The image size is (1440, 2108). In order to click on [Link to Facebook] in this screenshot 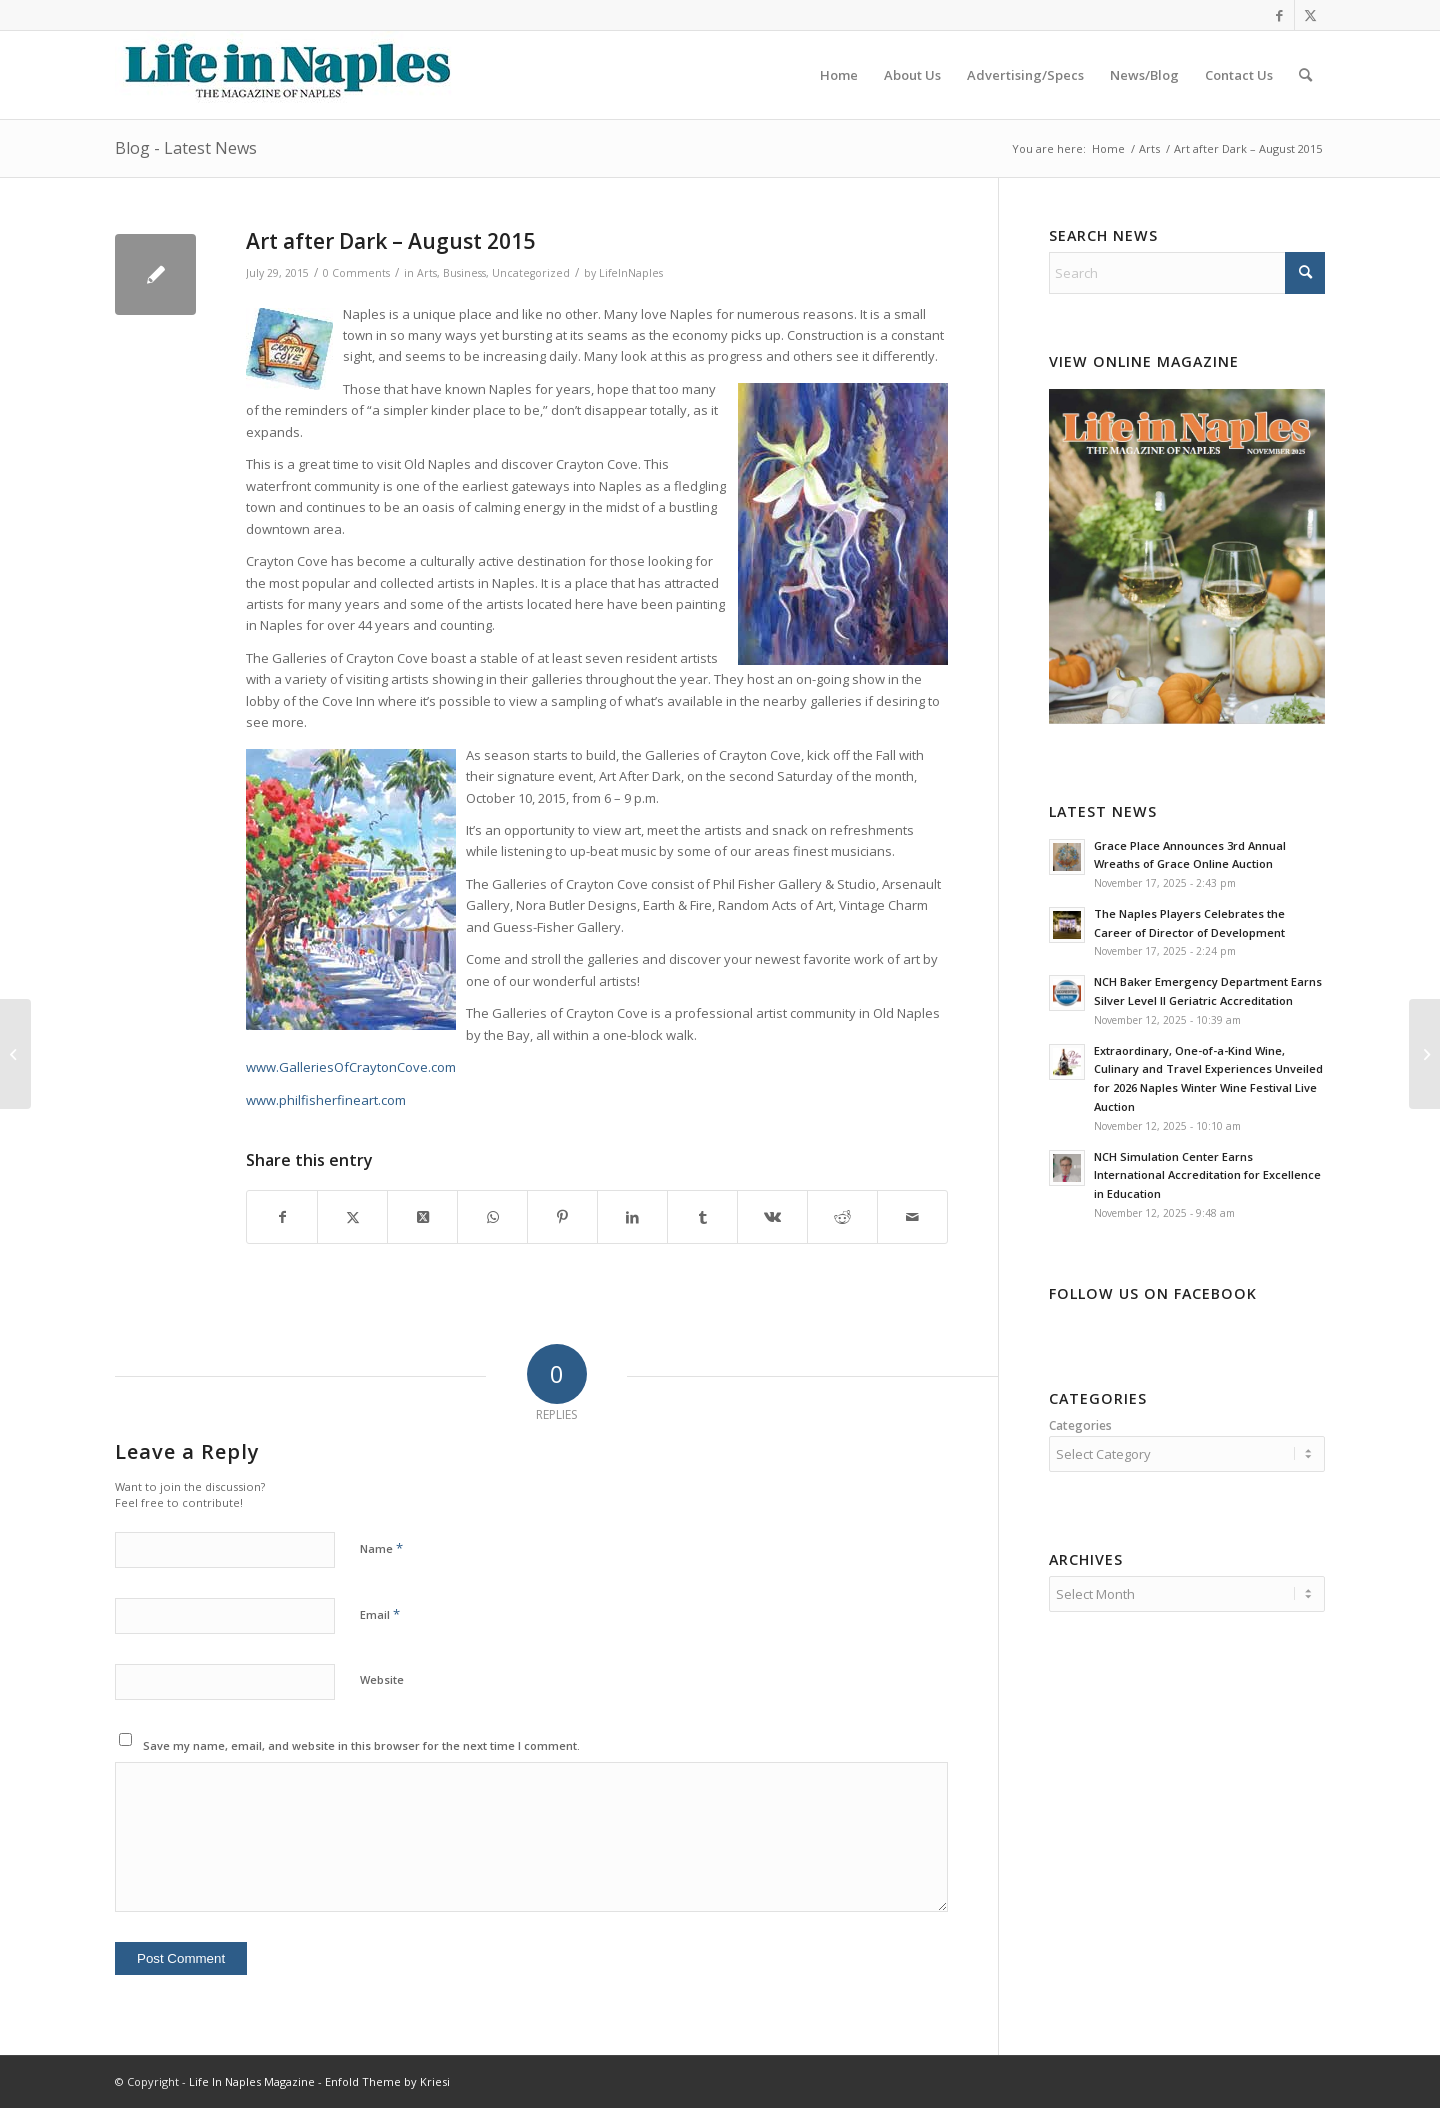, I will do `click(1279, 15)`.